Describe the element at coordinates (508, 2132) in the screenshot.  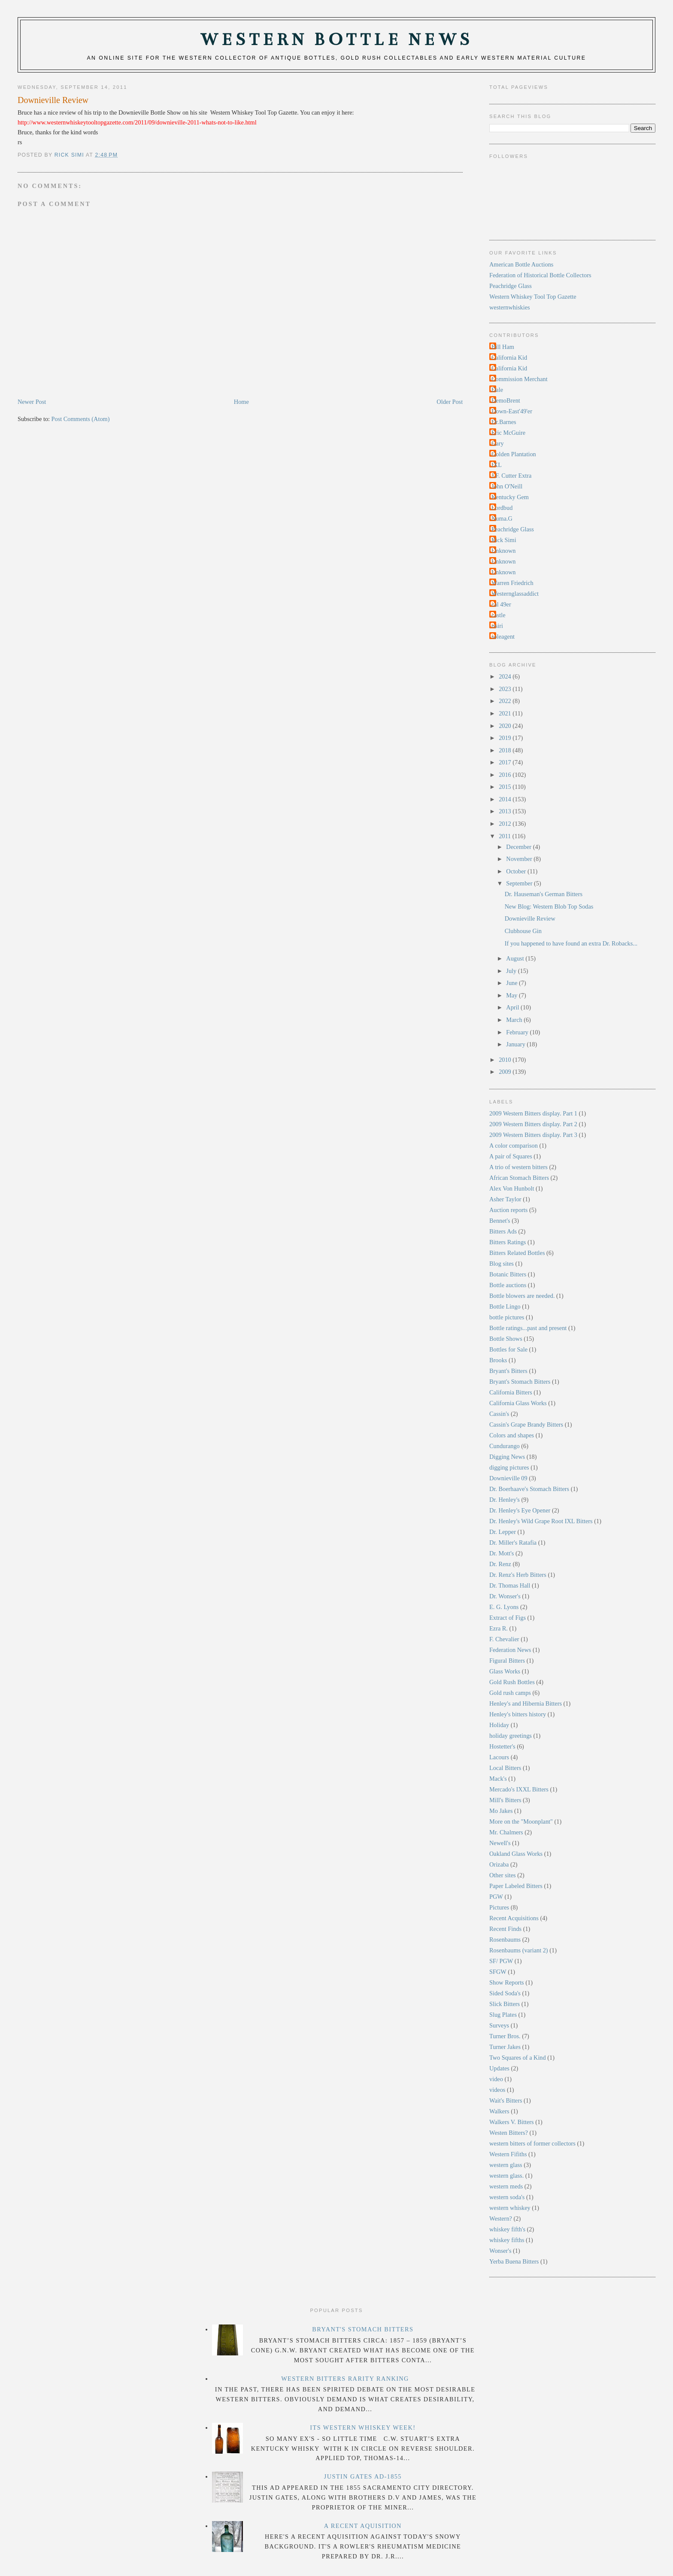
I see `Westen Bitters?` at that location.